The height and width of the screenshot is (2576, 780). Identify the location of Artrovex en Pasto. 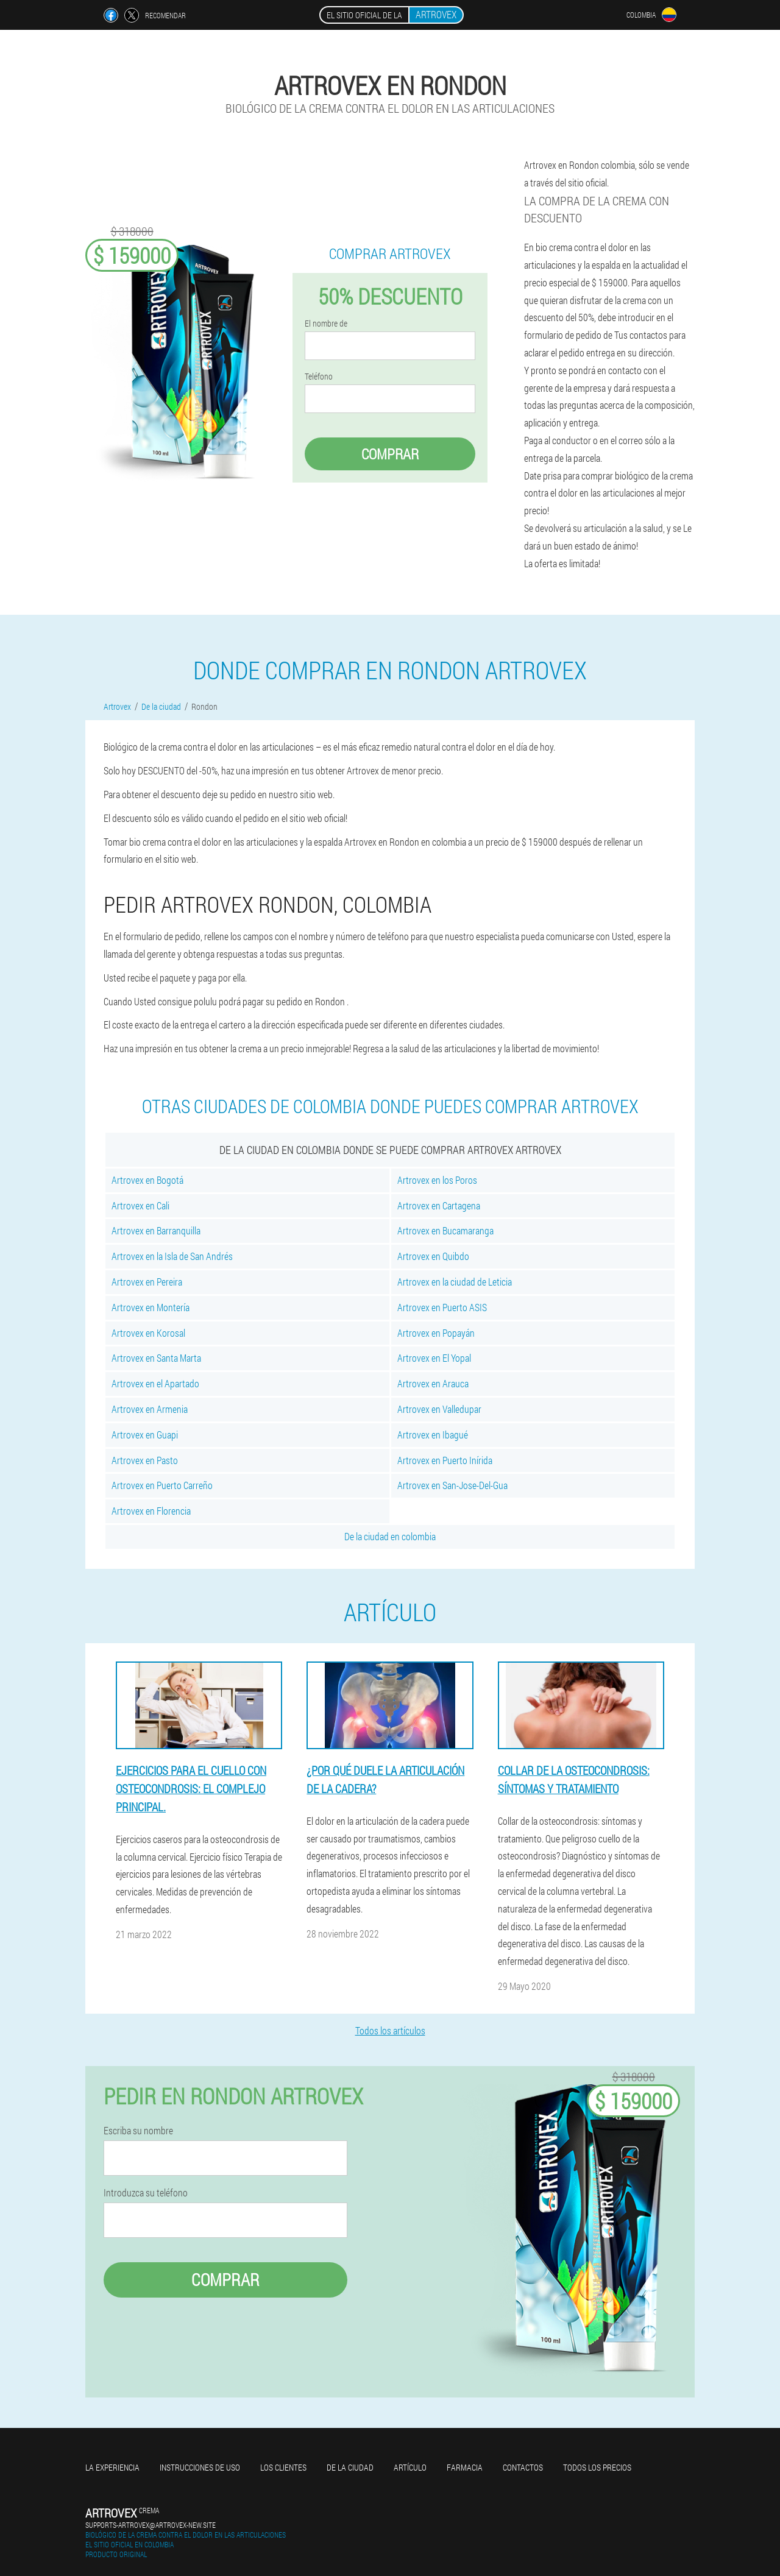
(145, 1460).